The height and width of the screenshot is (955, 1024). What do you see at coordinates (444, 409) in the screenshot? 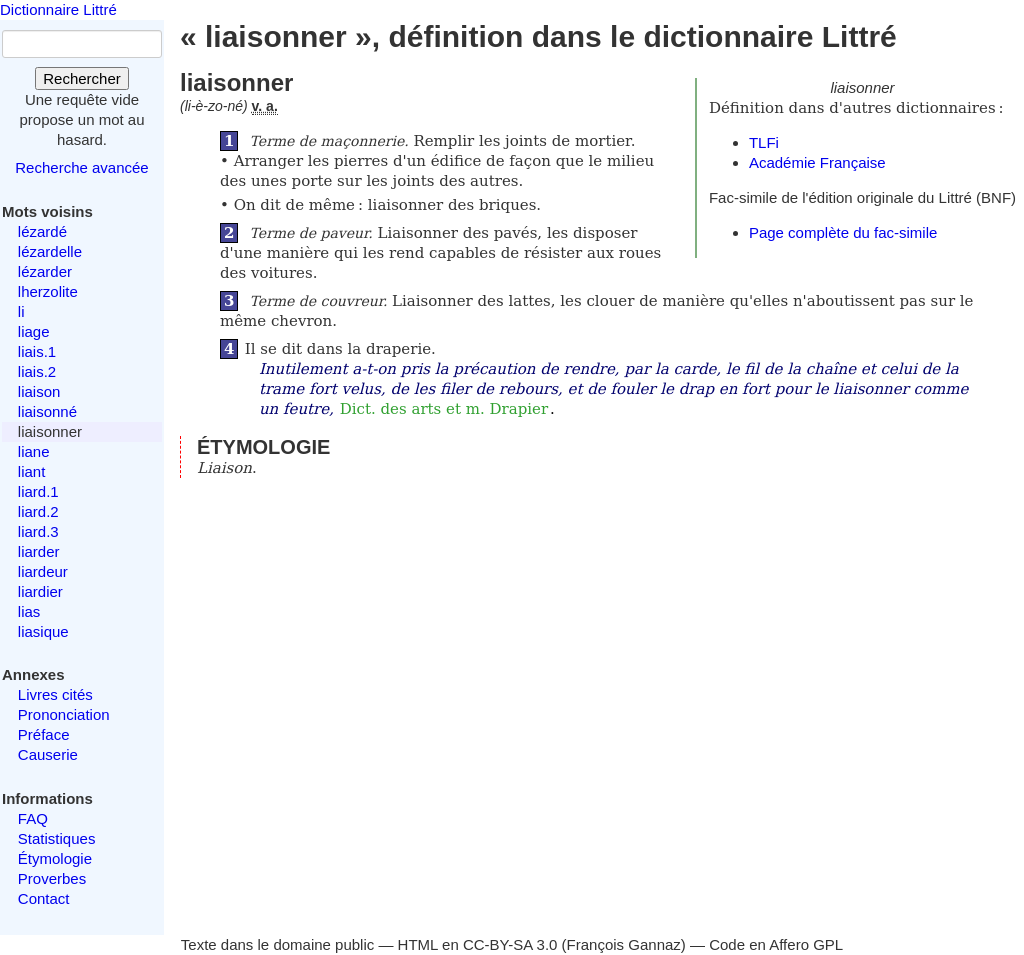
I see `Dict. des arts et m. Drapier` at bounding box center [444, 409].